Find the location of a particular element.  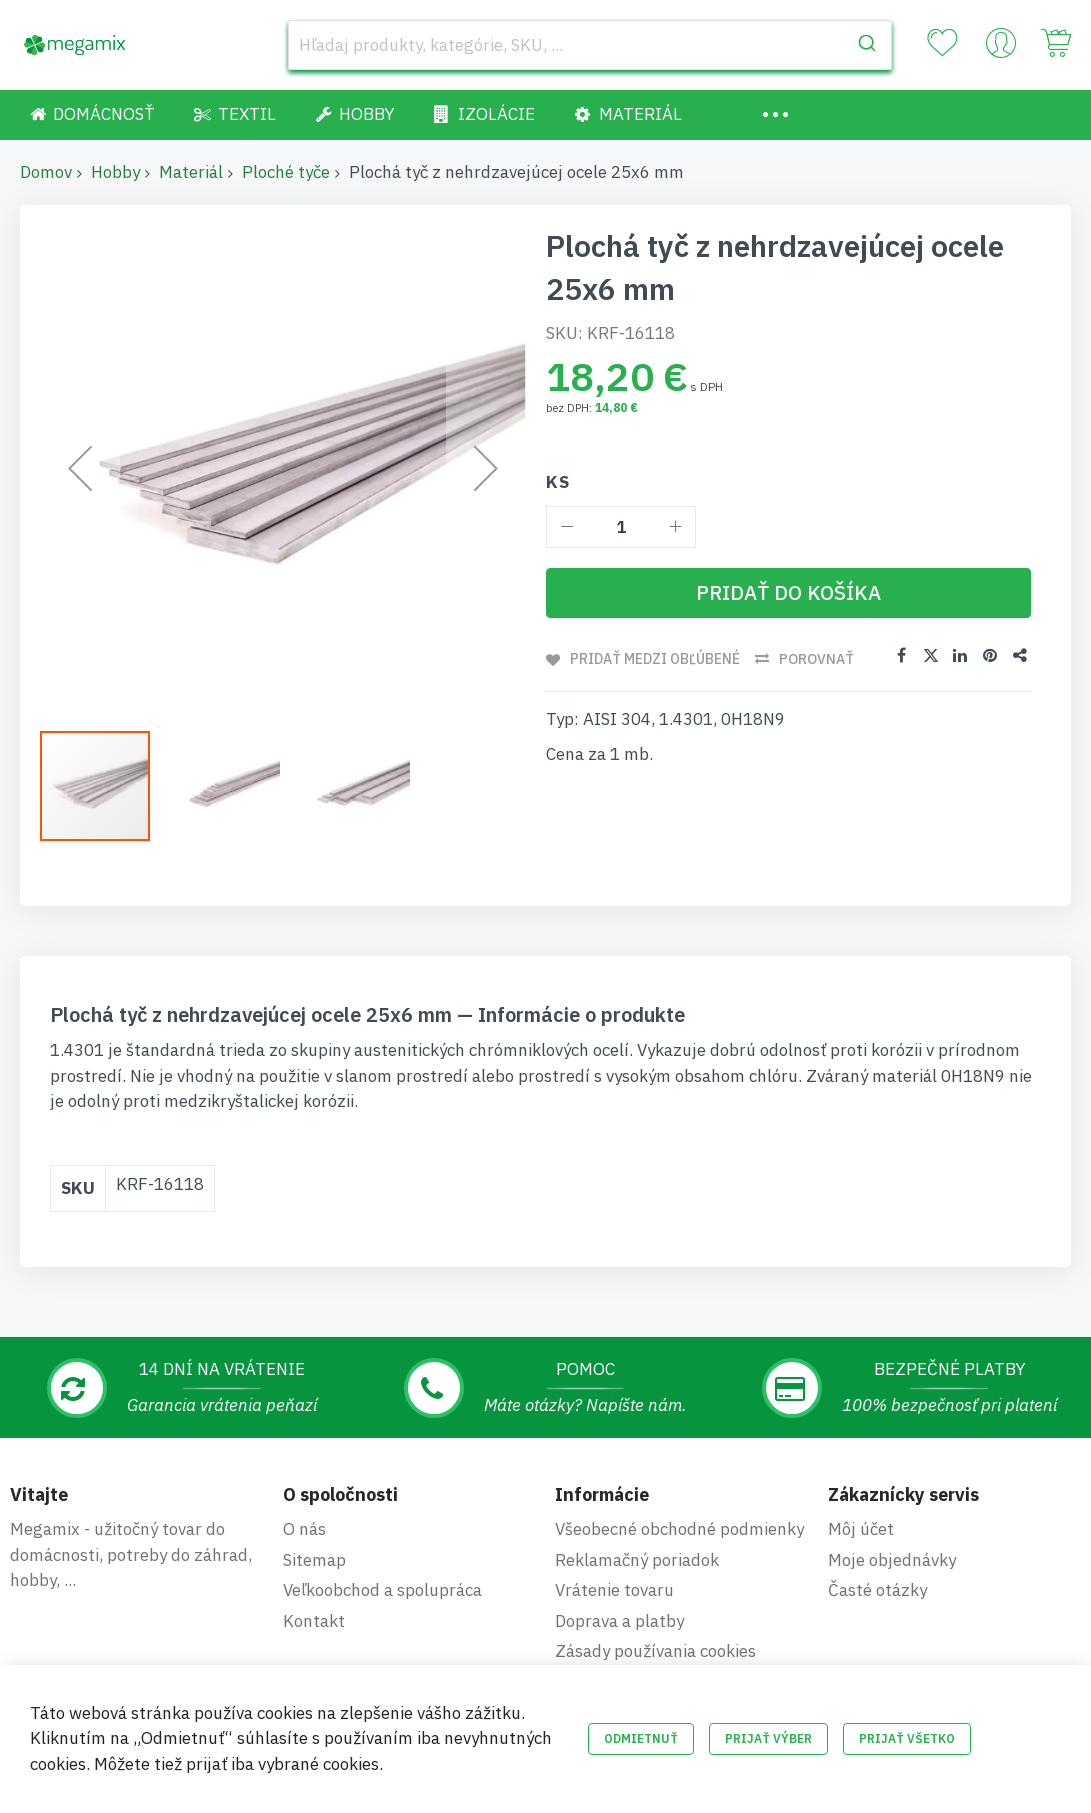

Porovnať is located at coordinates (817, 659).